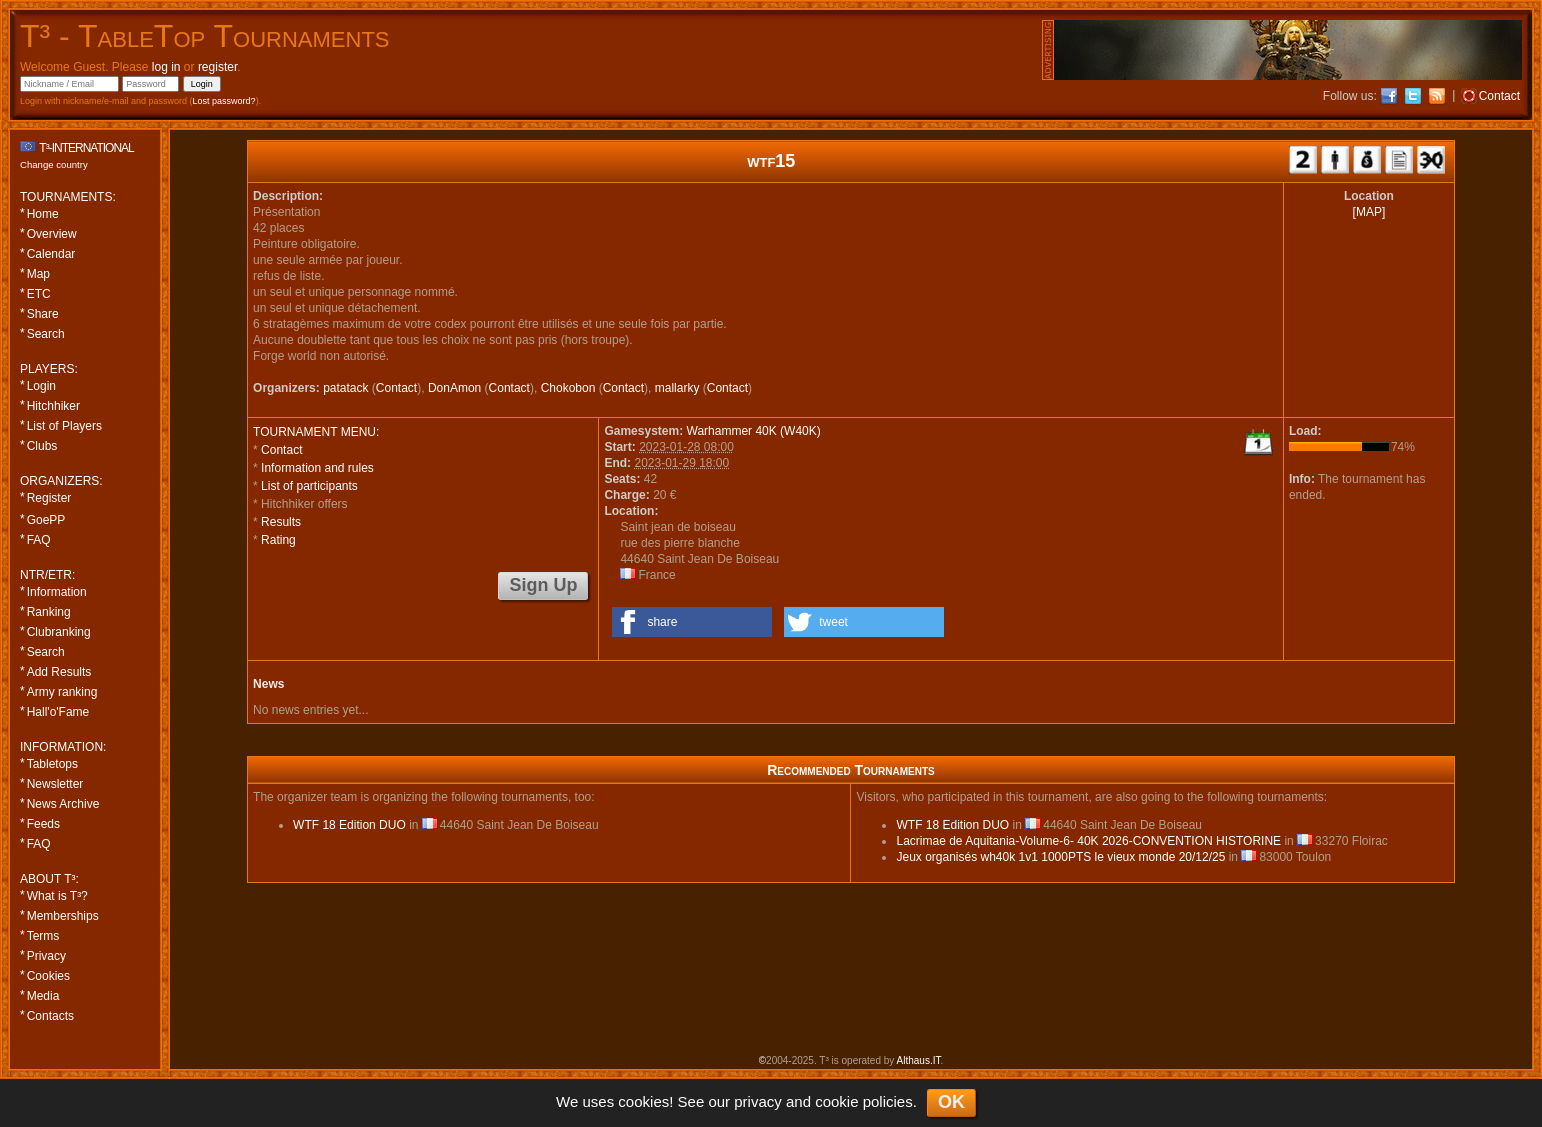 This screenshot has height=1127, width=1542. Describe the element at coordinates (46, 956) in the screenshot. I see `Privacy` at that location.